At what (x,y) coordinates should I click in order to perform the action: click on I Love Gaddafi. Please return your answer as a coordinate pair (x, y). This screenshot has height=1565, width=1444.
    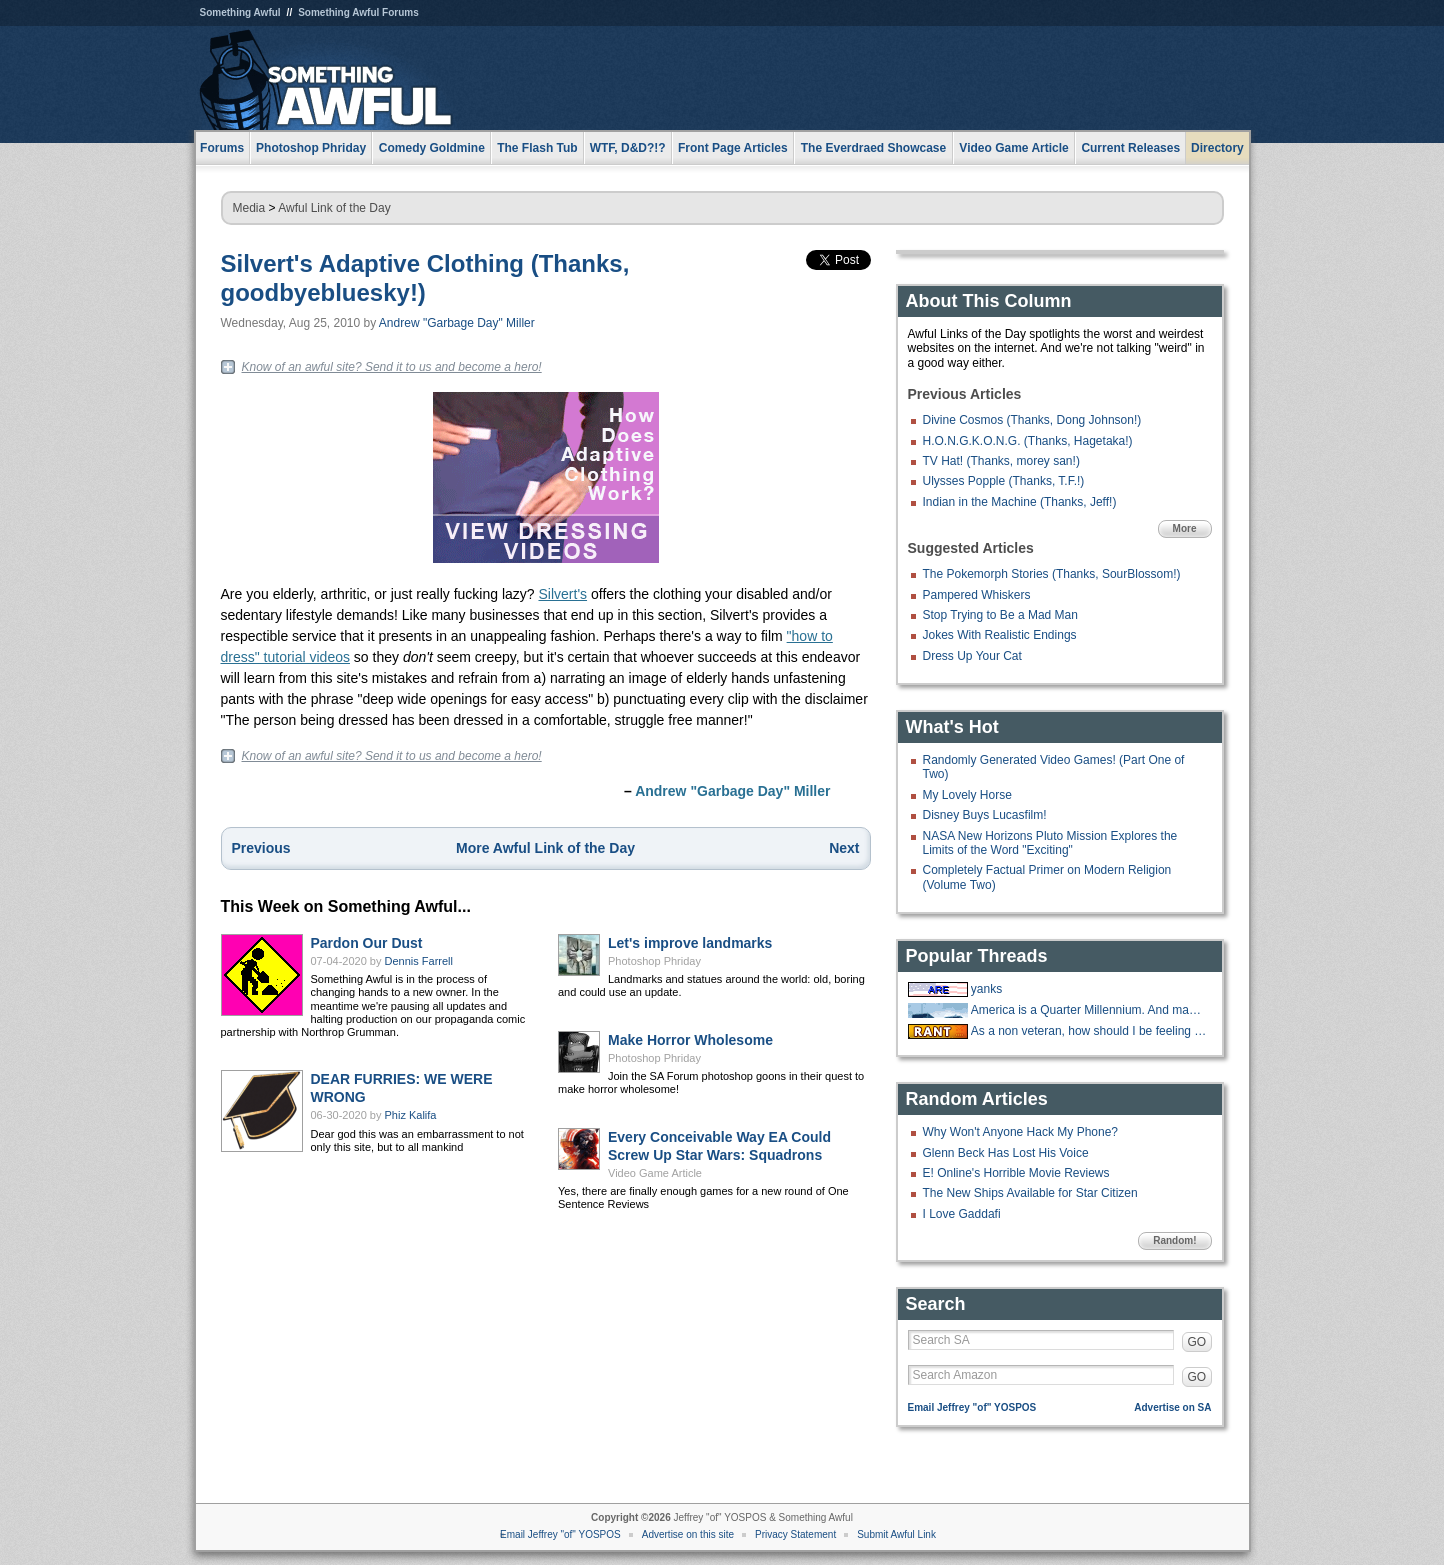
    Looking at the image, I should click on (962, 1214).